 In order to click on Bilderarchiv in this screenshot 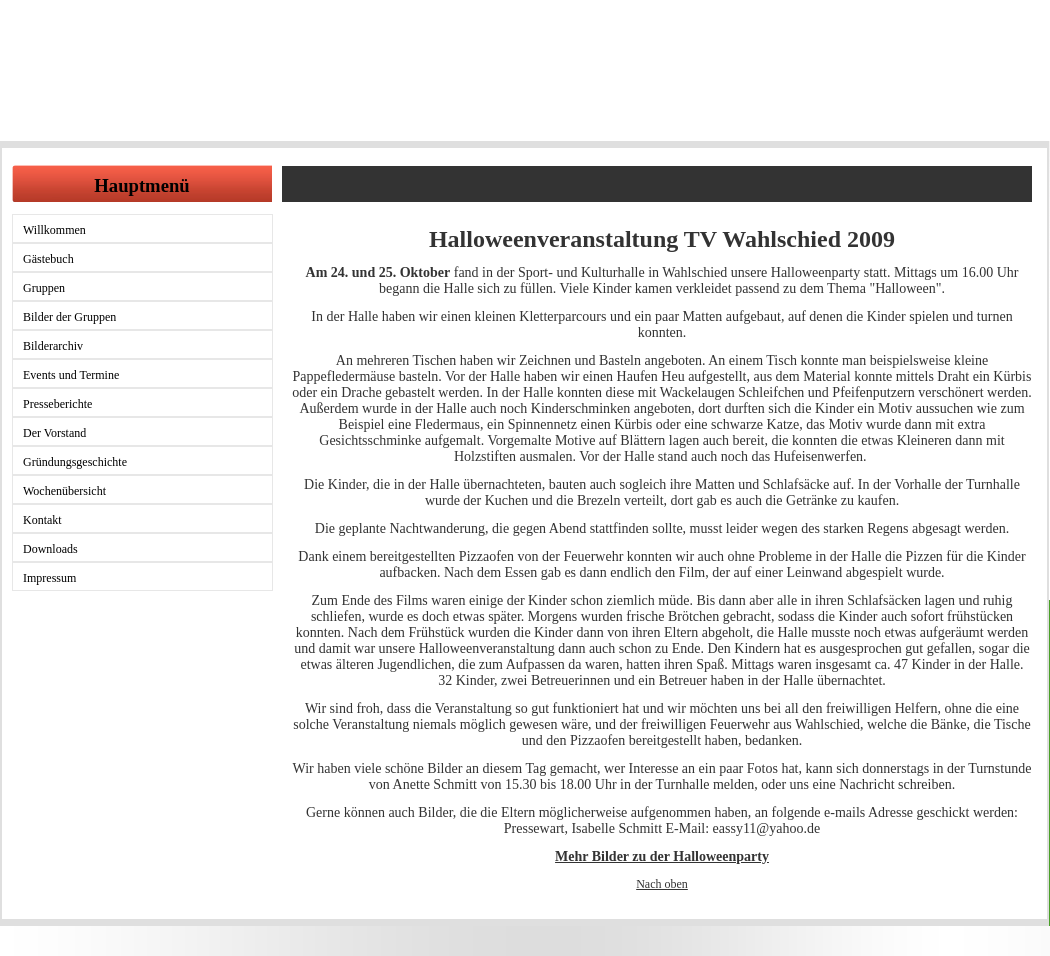, I will do `click(53, 346)`.